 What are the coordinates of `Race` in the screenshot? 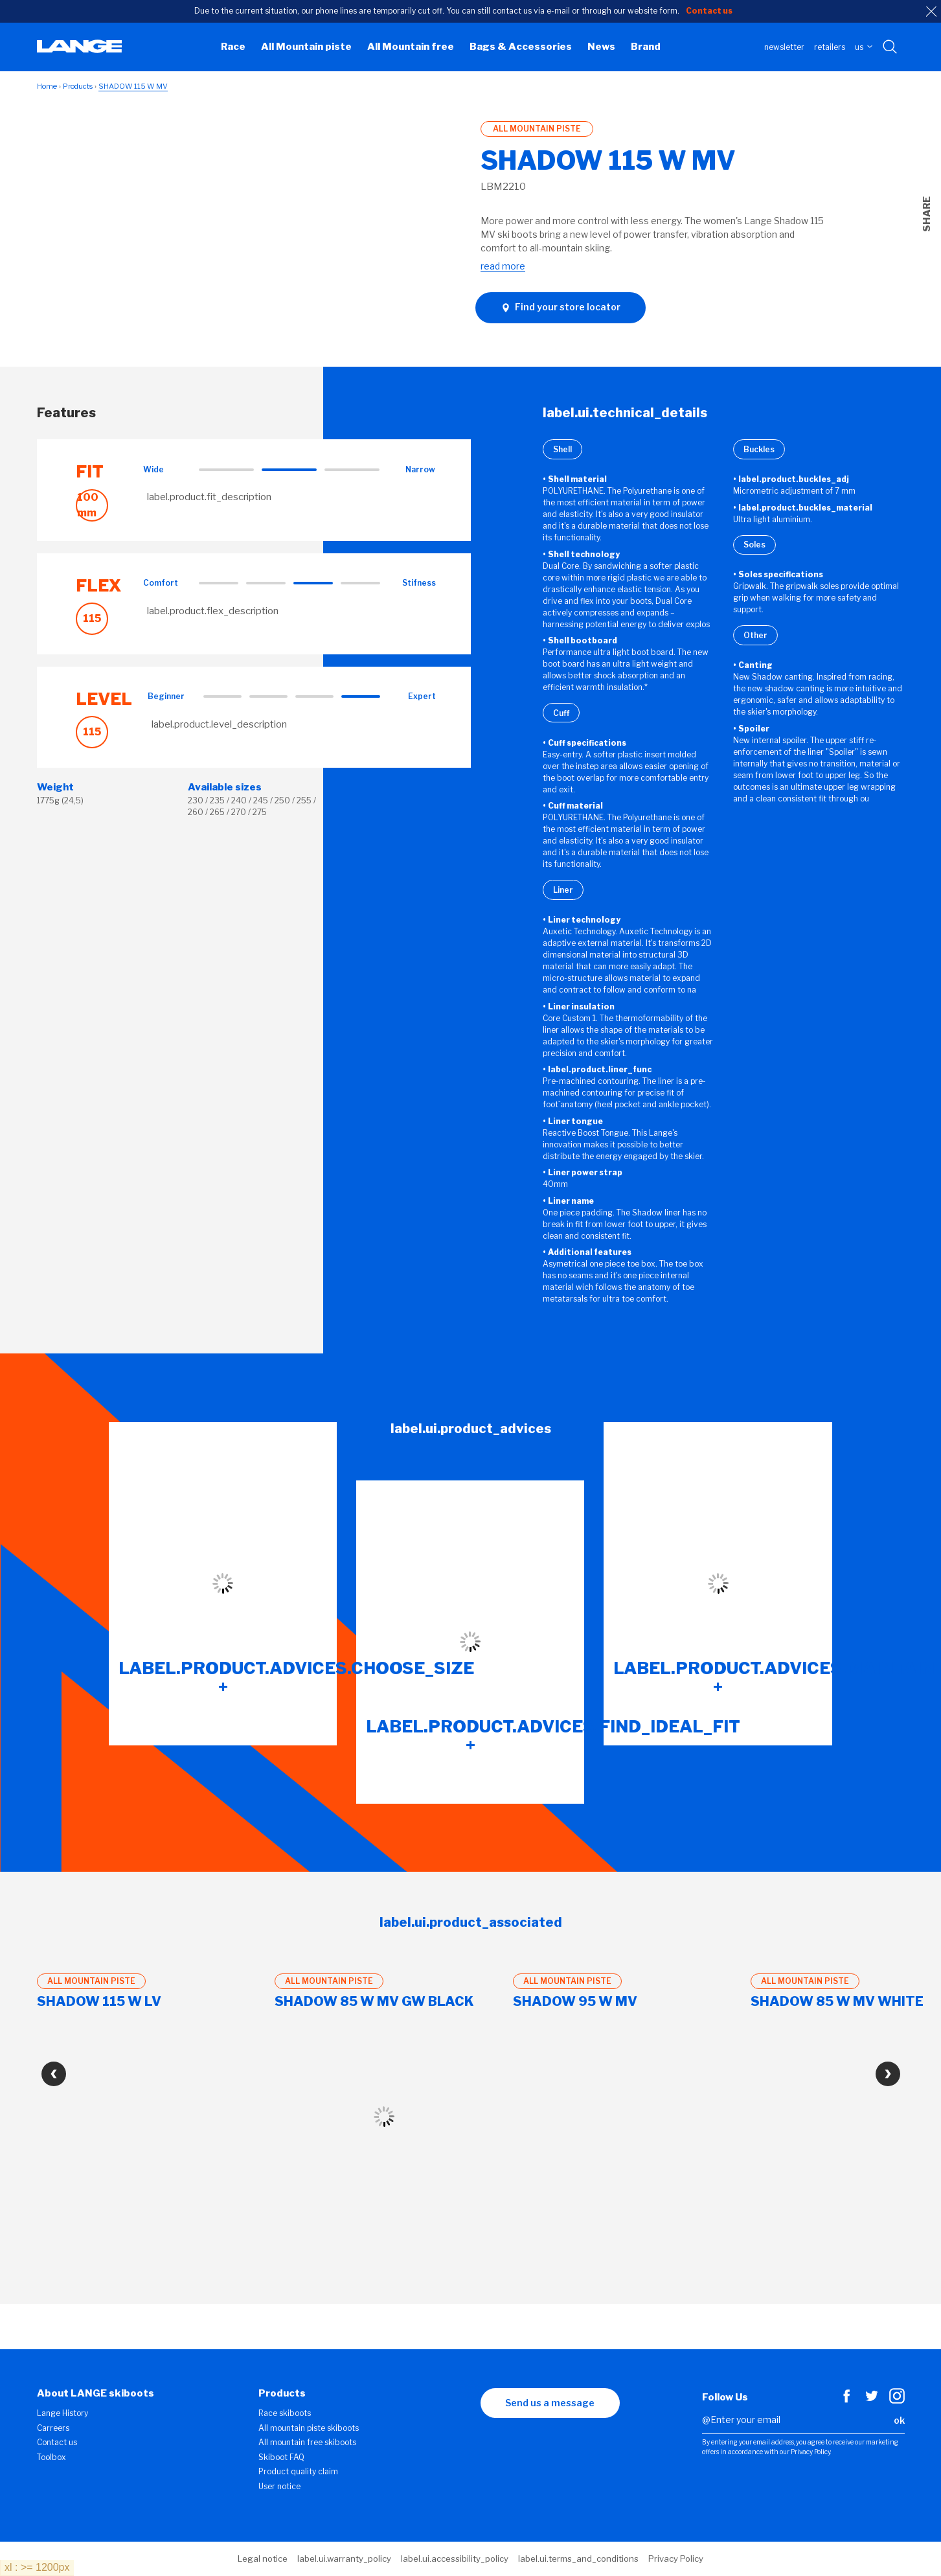 It's located at (233, 46).